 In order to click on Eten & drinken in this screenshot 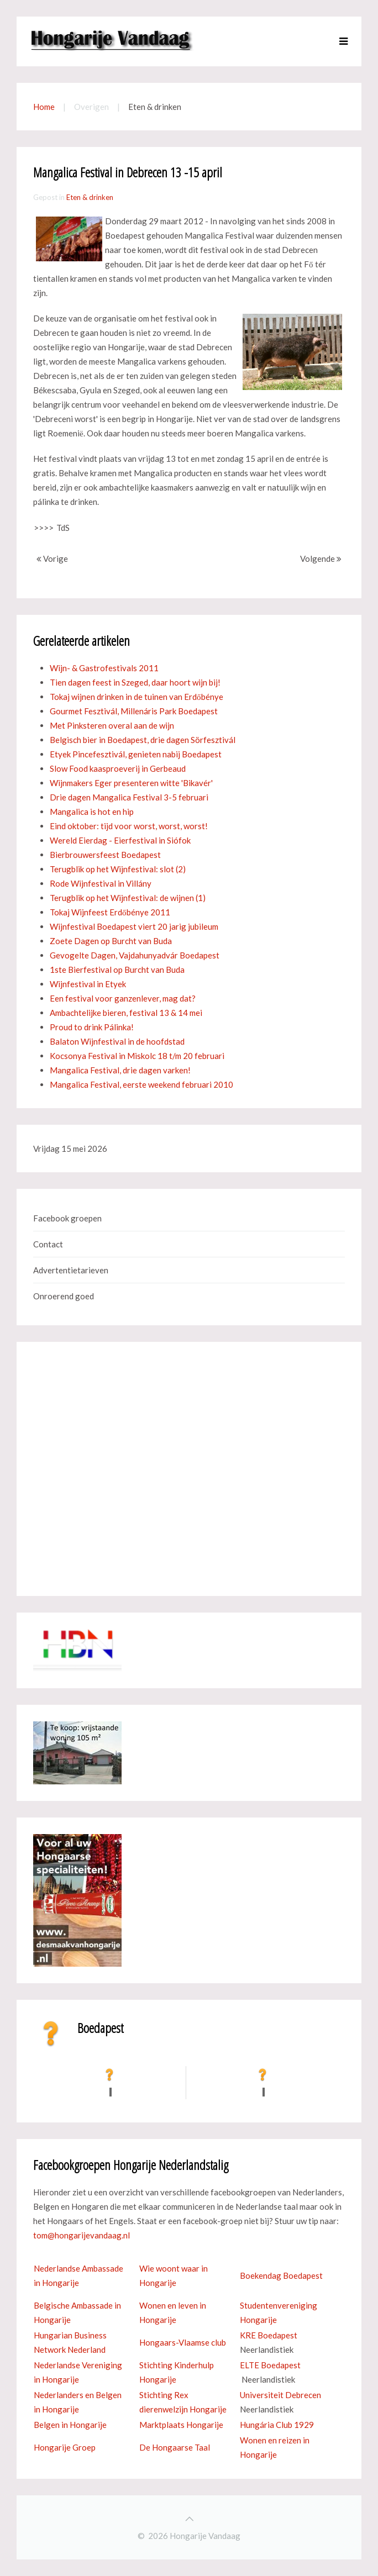, I will do `click(89, 197)`.